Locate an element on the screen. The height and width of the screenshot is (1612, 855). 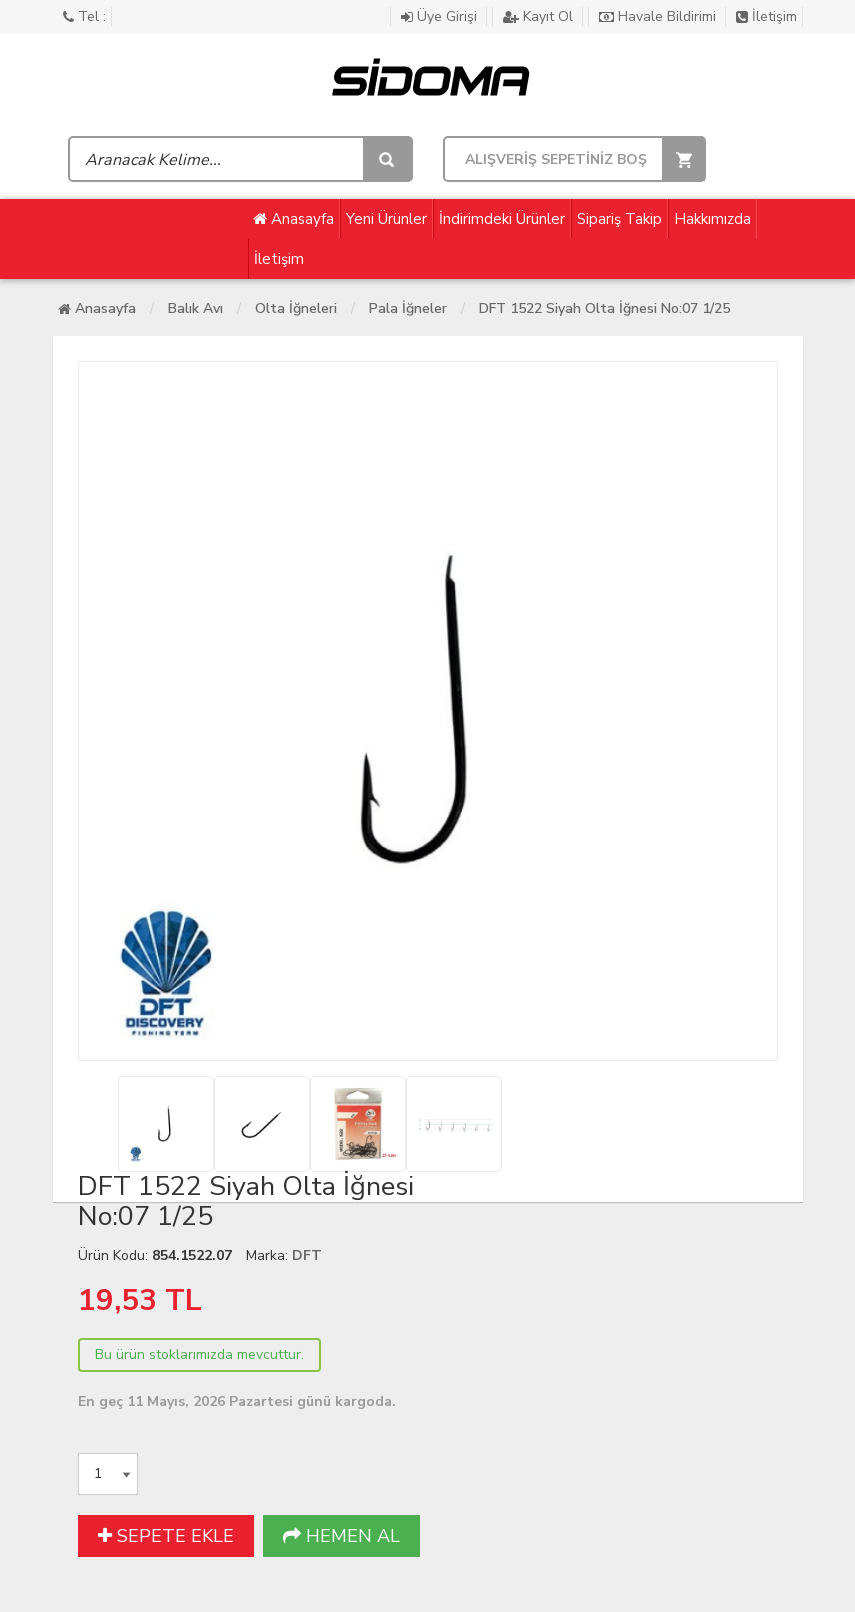
DFT is located at coordinates (307, 1255).